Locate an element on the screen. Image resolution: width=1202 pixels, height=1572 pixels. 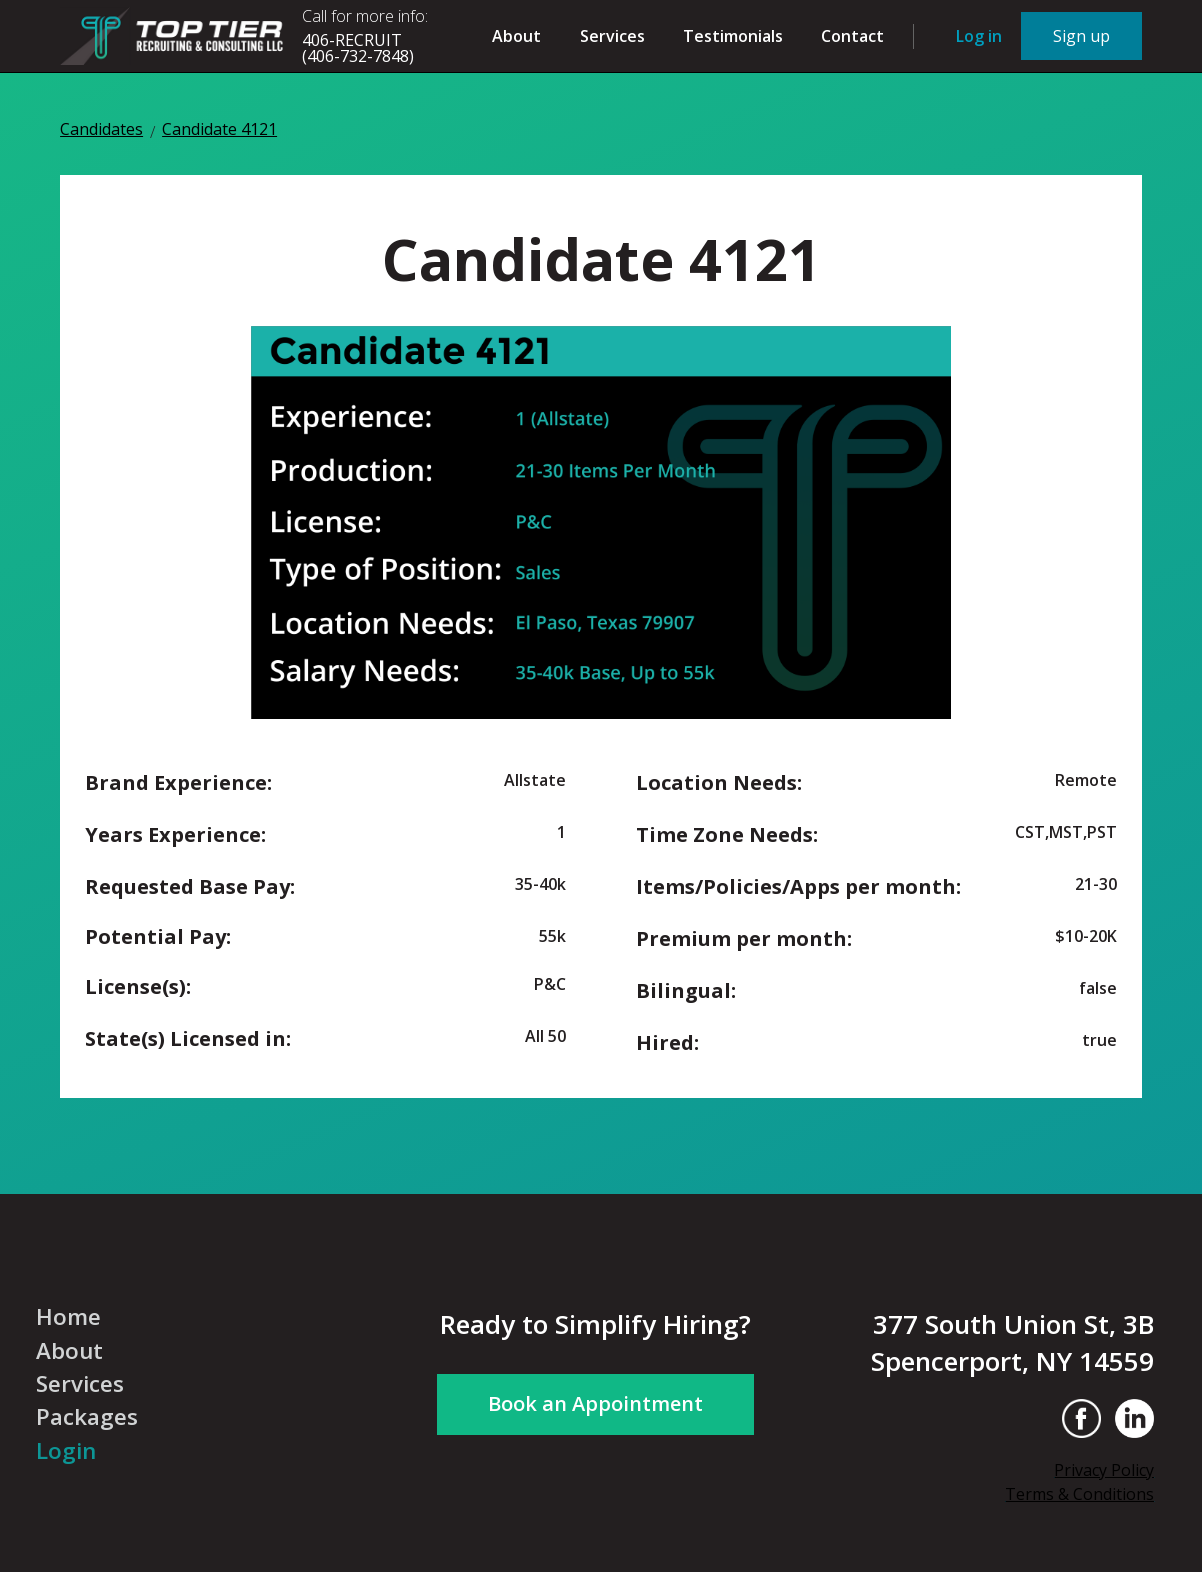
Privacy Policy is located at coordinates (1104, 1470).